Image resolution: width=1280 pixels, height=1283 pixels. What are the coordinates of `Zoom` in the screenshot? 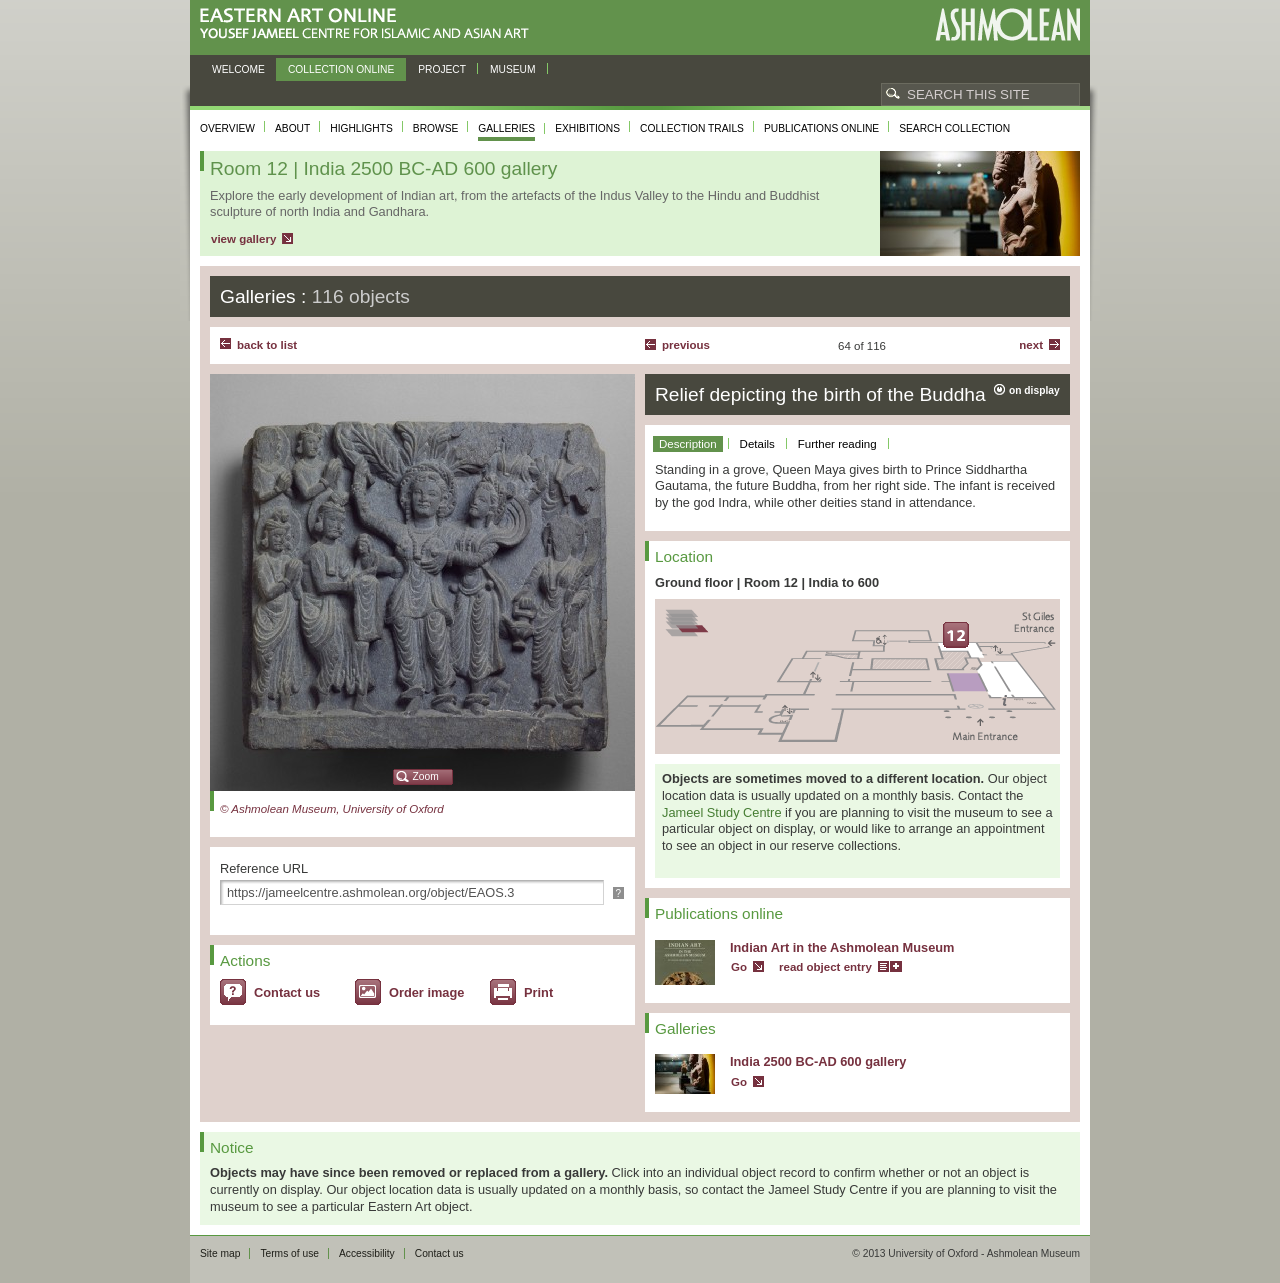 It's located at (426, 776).